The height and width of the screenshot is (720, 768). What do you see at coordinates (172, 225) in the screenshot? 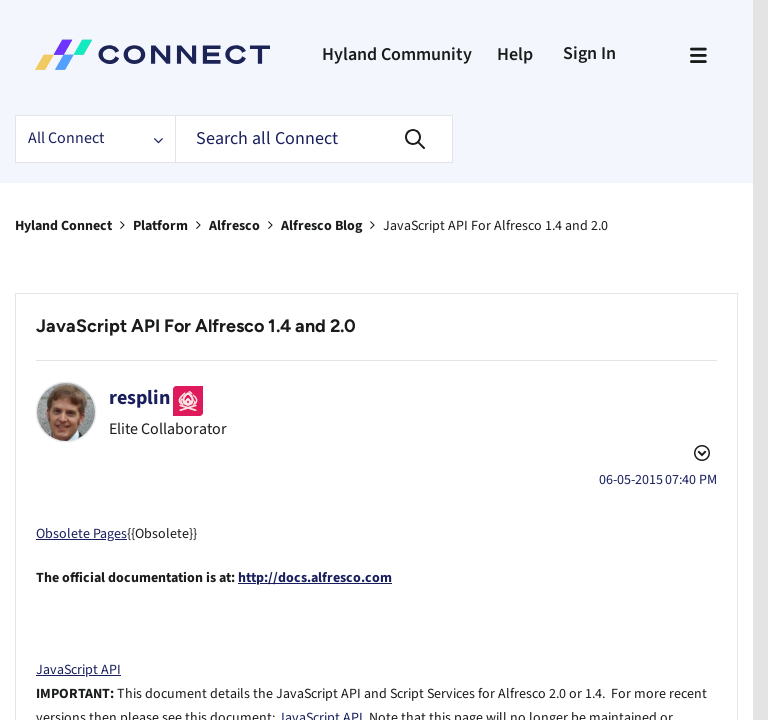
I see `Platform` at bounding box center [172, 225].